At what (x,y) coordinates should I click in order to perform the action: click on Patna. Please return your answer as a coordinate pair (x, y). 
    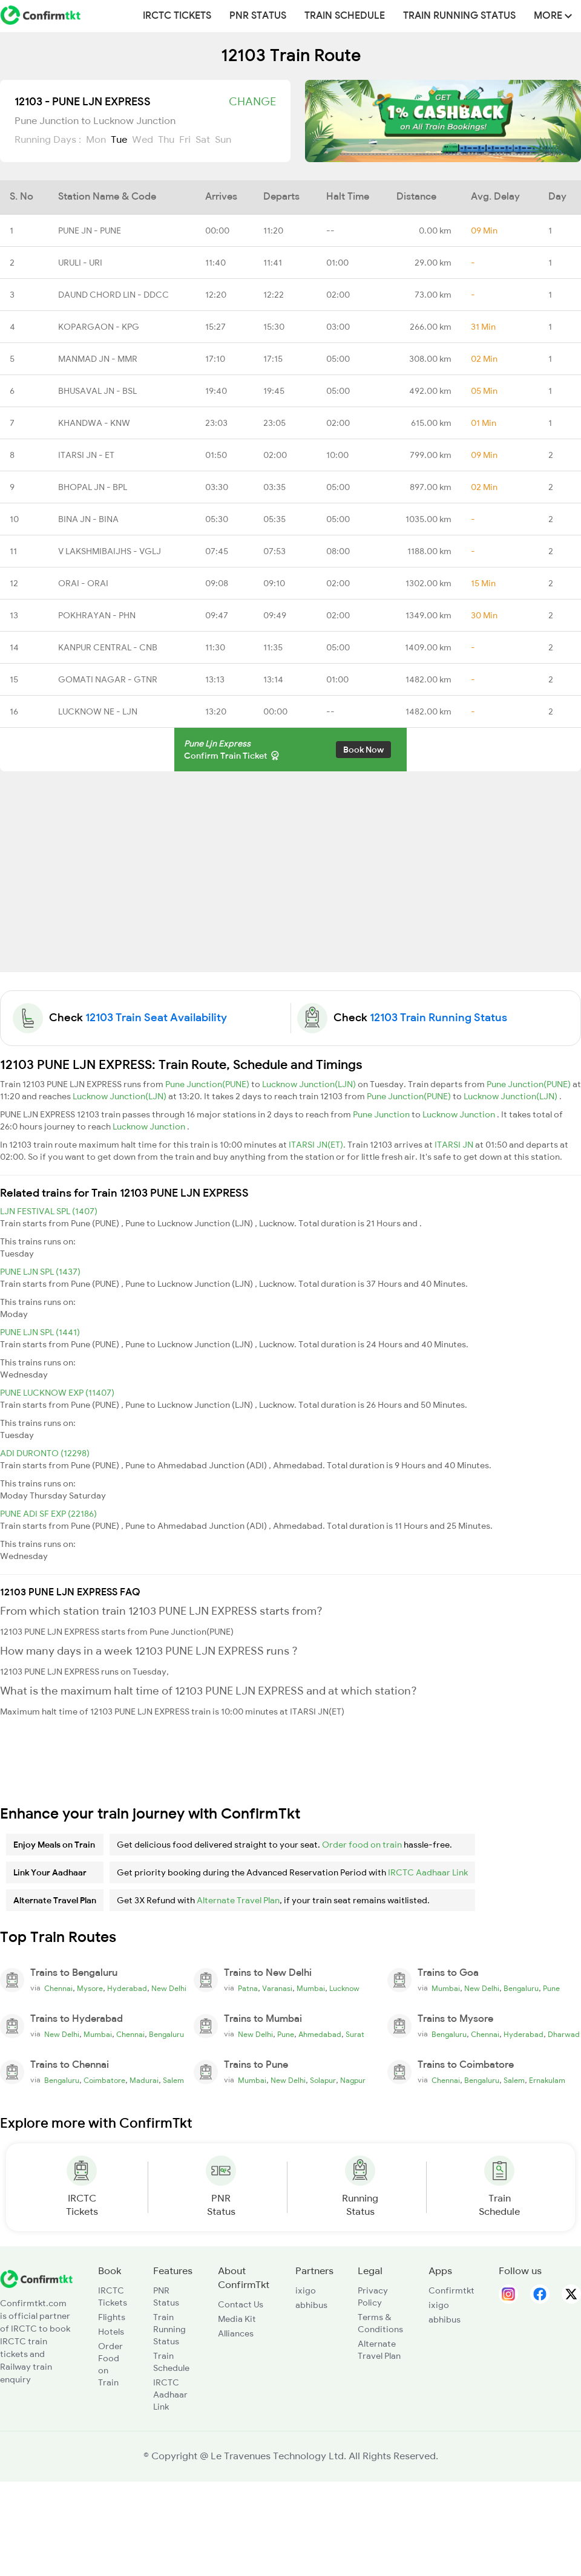
    Looking at the image, I should click on (248, 1988).